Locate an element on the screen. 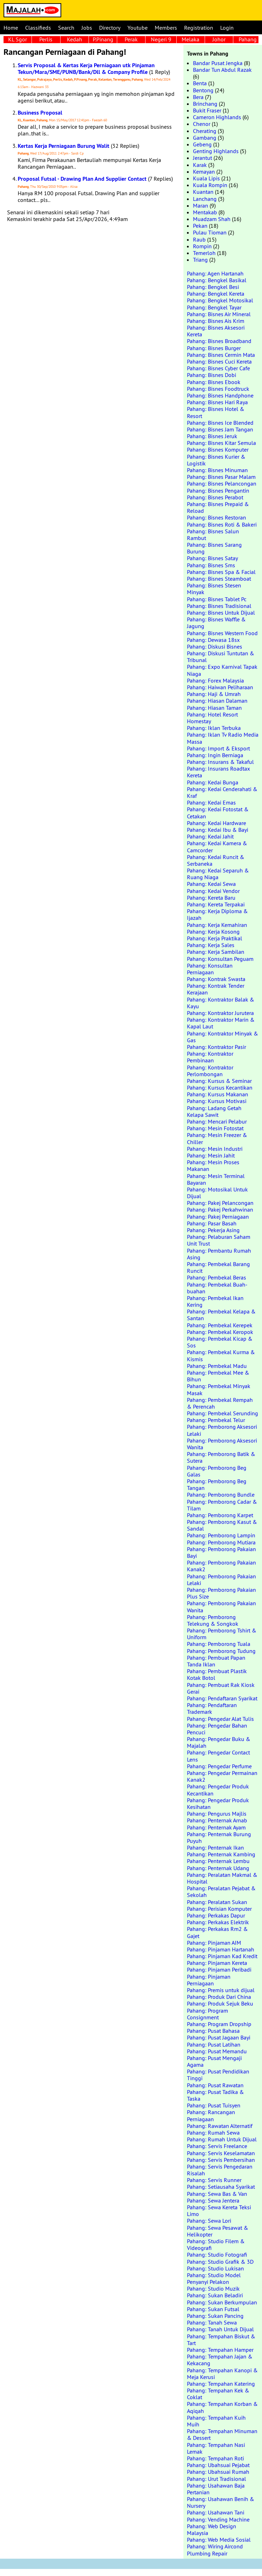  Pahang: Studio Grafik & 3D is located at coordinates (220, 2261).